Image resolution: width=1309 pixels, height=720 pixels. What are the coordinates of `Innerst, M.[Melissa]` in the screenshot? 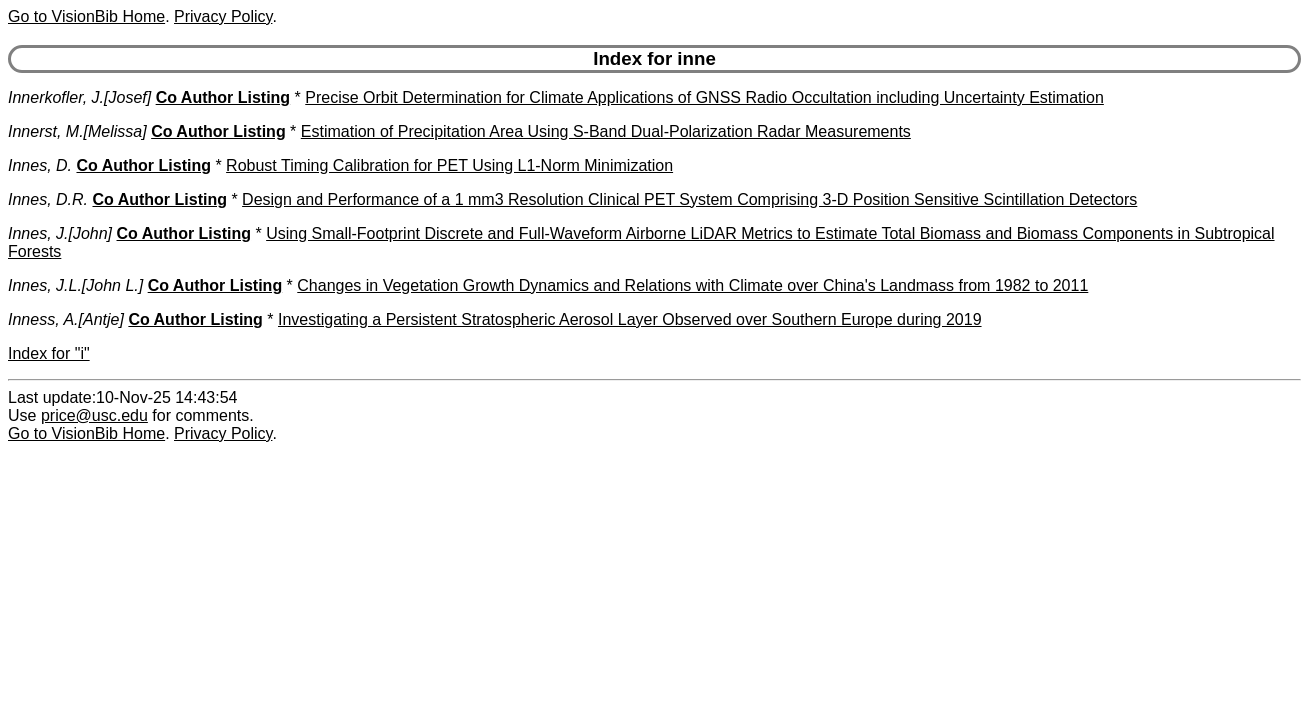 It's located at (77, 131).